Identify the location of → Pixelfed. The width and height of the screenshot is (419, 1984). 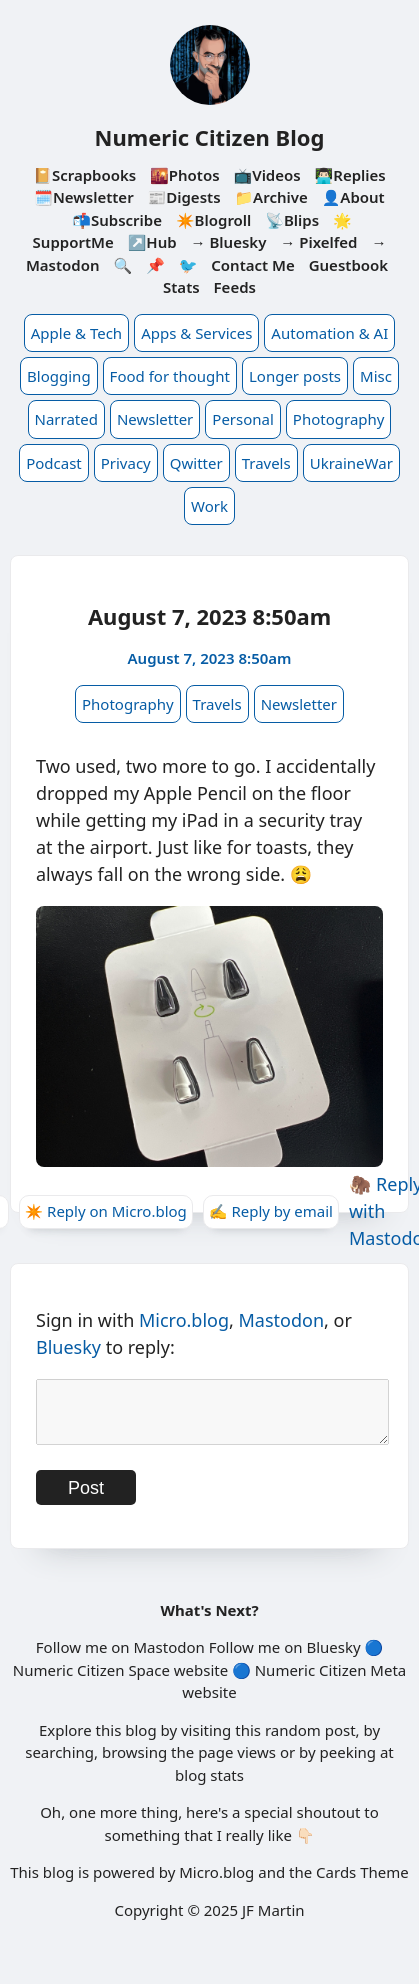
(318, 242).